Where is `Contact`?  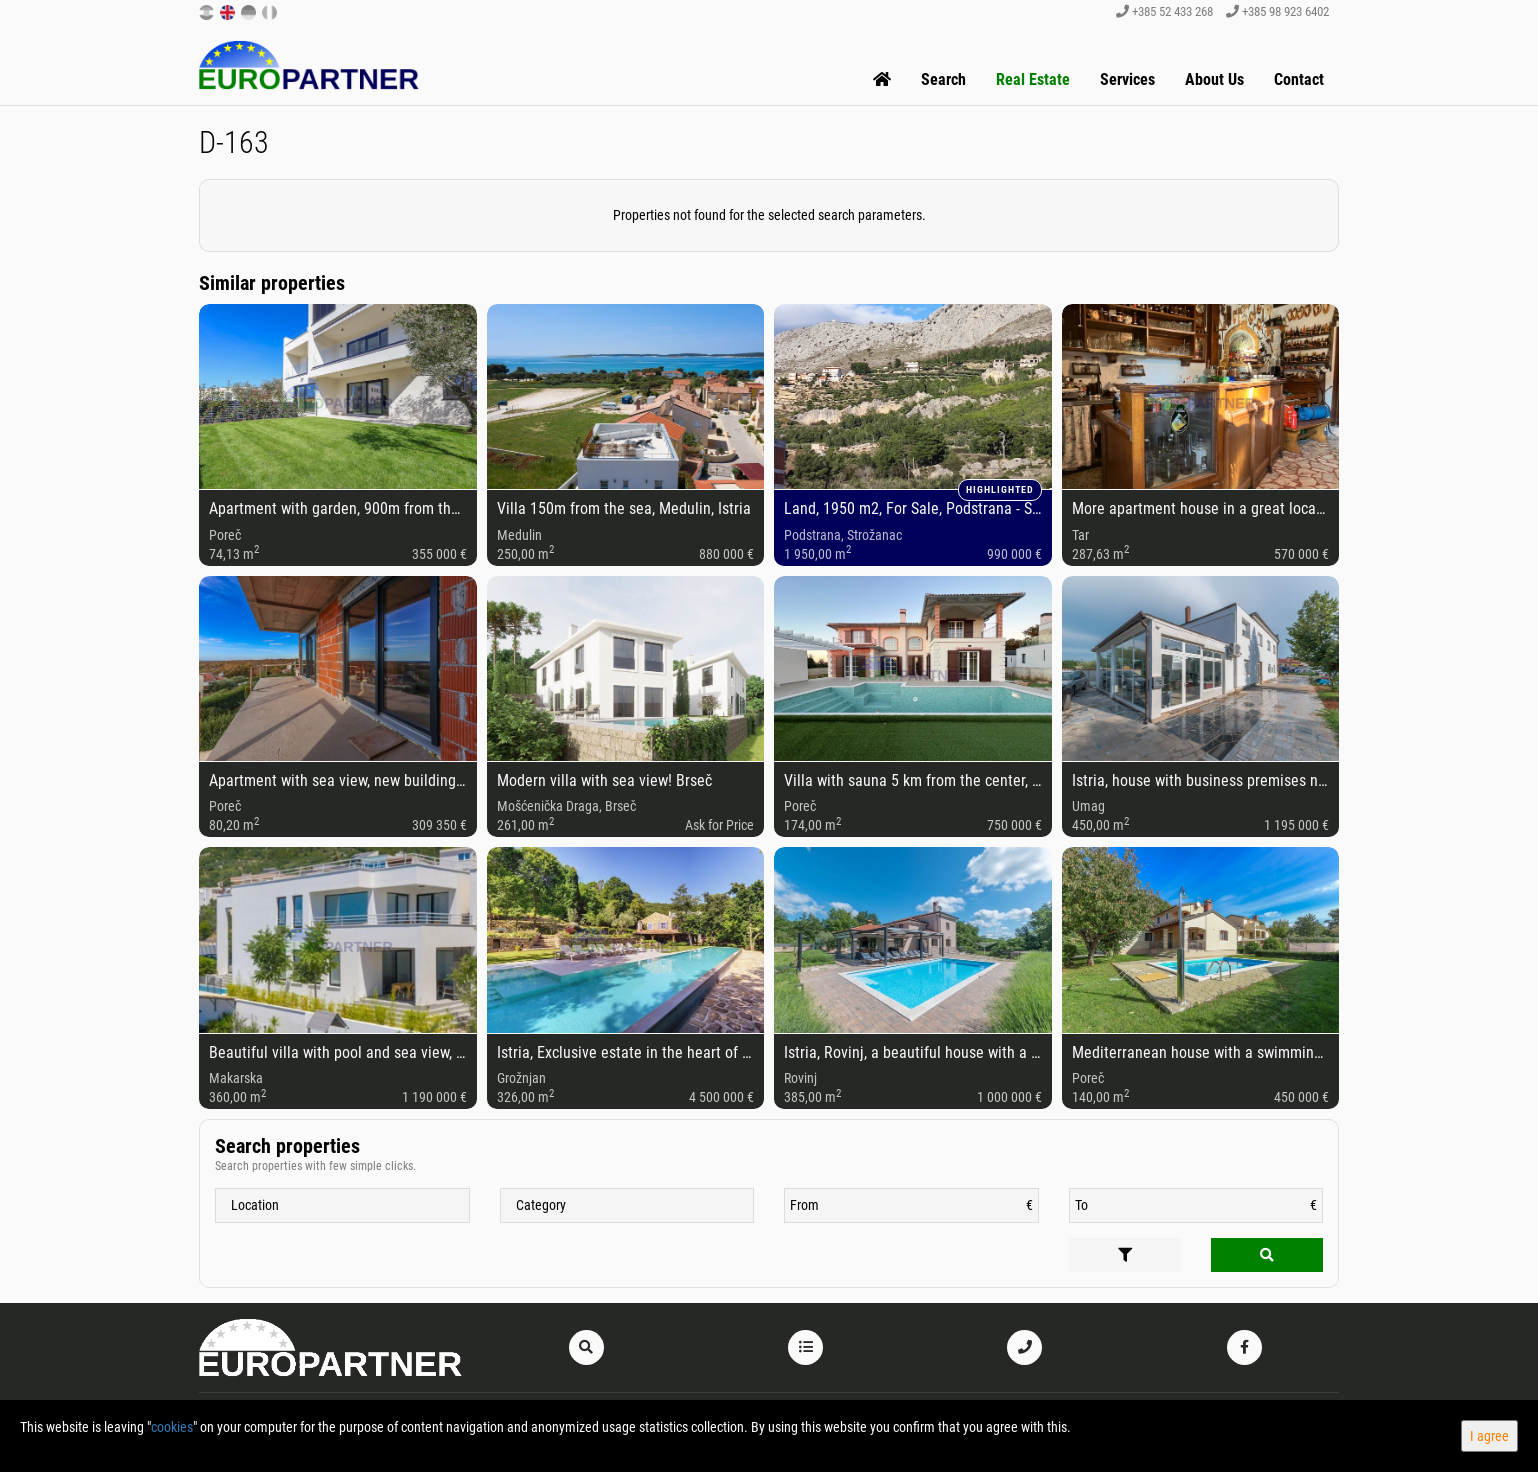
Contact is located at coordinates (1299, 79).